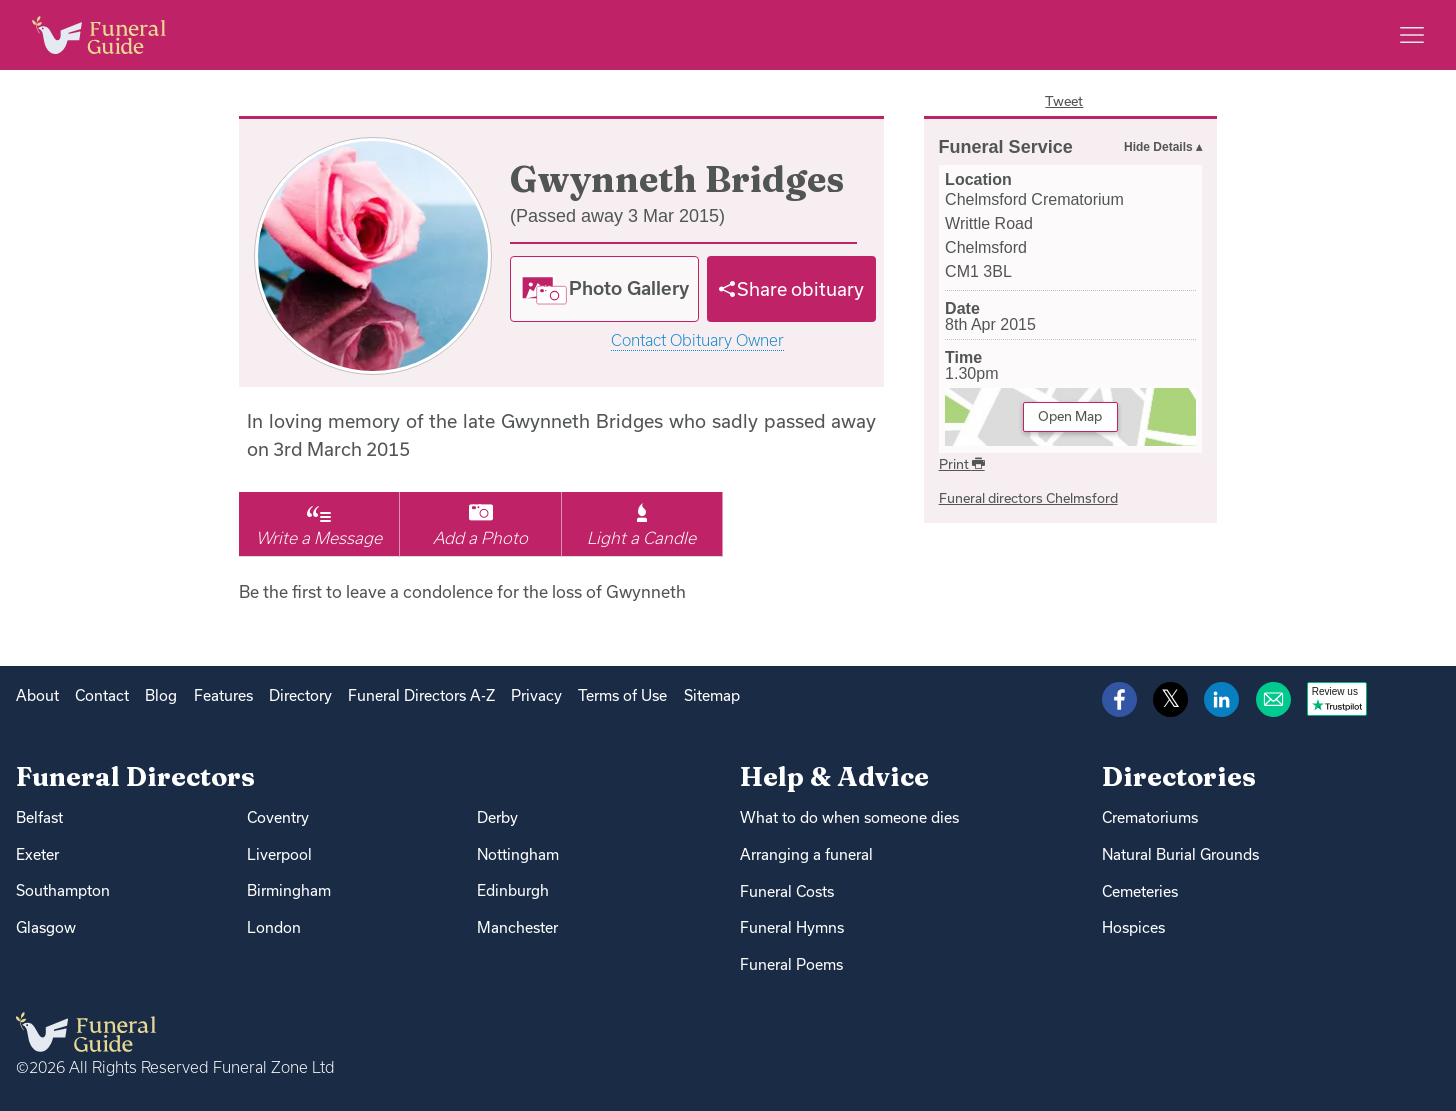 The height and width of the screenshot is (1111, 1456). What do you see at coordinates (1150, 817) in the screenshot?
I see `Crematoriums` at bounding box center [1150, 817].